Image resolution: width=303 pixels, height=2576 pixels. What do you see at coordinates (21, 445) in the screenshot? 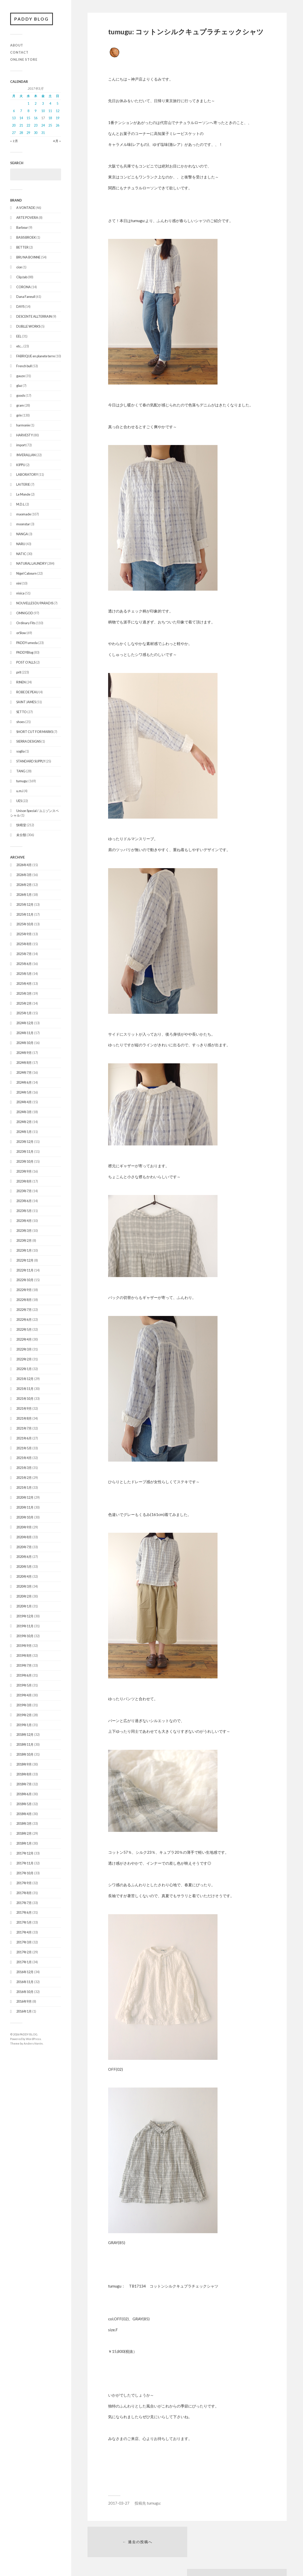
I see `import` at bounding box center [21, 445].